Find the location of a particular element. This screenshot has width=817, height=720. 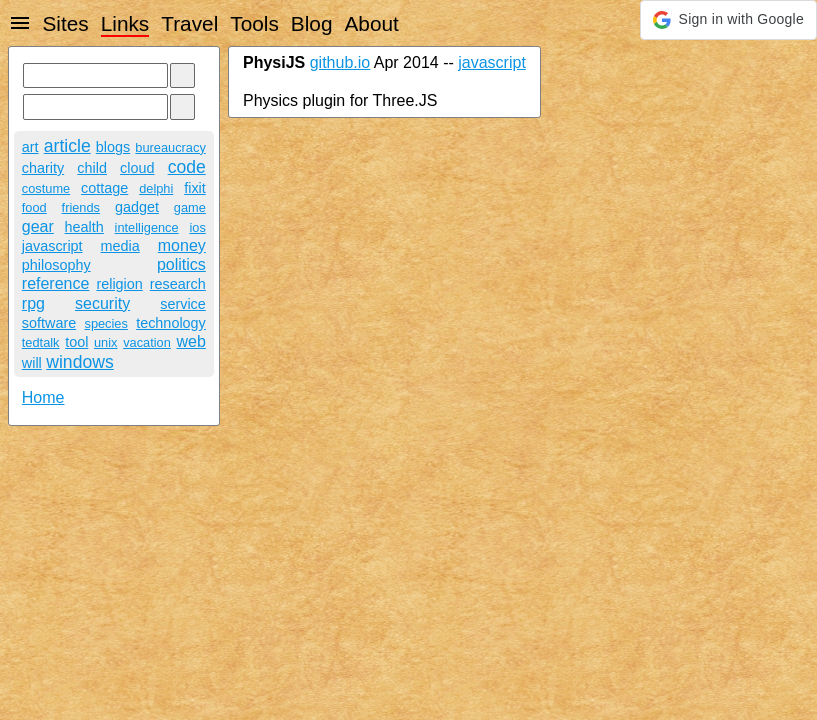

technology is located at coordinates (171, 323).